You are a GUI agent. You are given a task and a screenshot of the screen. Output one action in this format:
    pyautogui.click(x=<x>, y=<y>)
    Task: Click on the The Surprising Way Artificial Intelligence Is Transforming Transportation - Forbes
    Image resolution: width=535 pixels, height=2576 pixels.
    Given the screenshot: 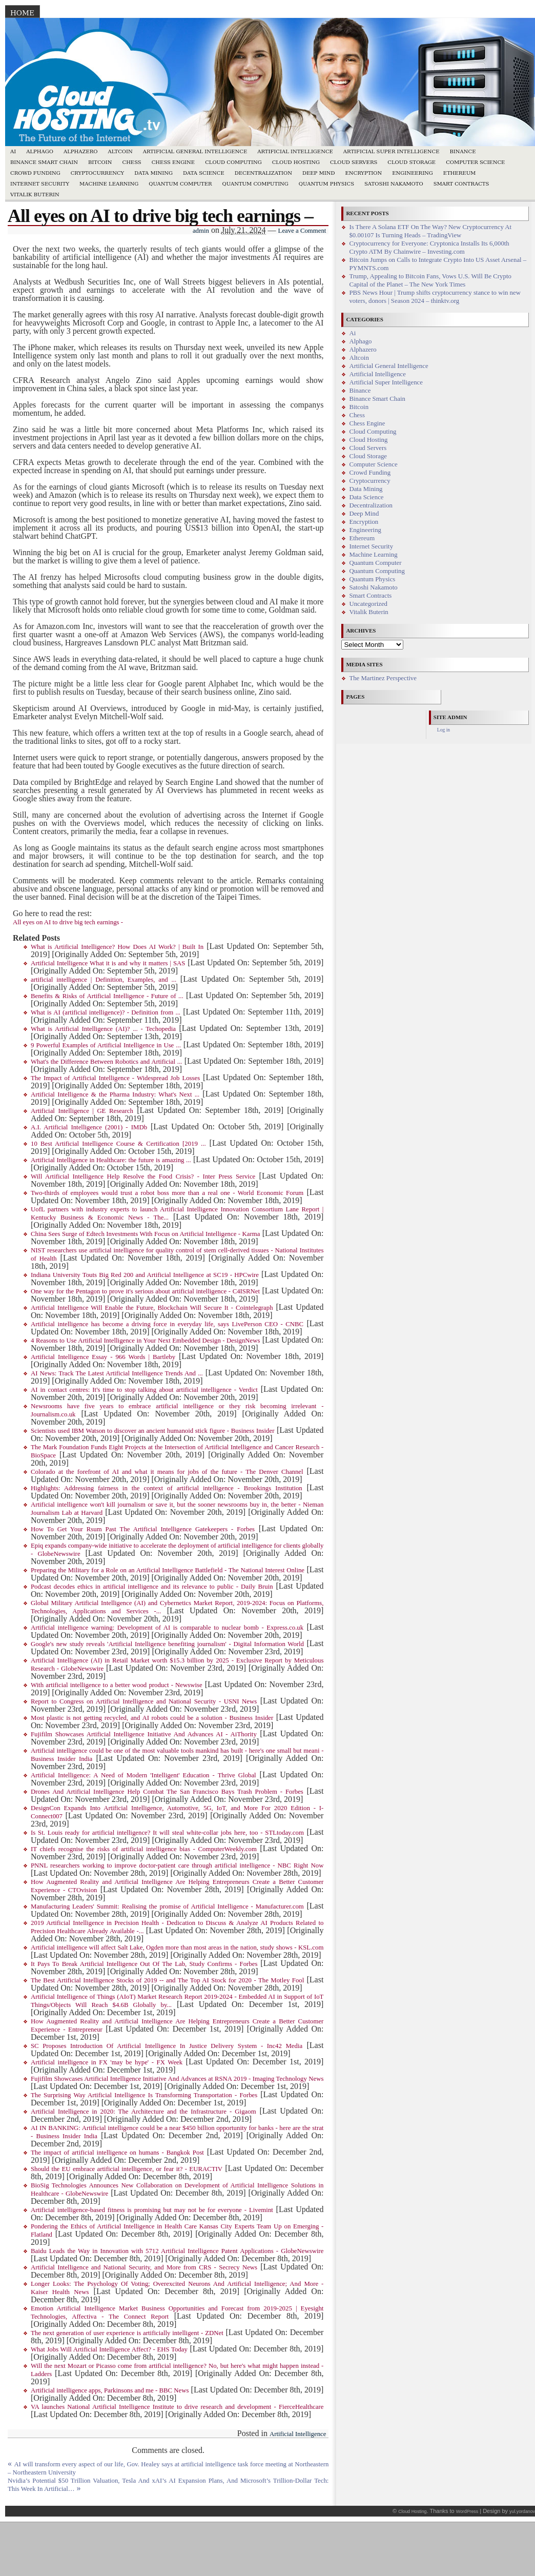 What is the action you would take?
    pyautogui.click(x=144, y=2095)
    